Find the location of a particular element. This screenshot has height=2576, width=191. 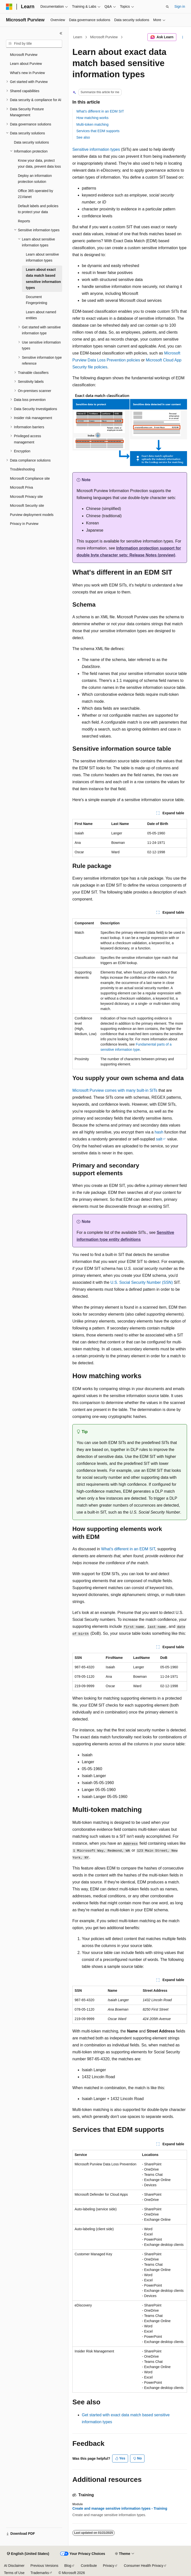

[Open search] is located at coordinates (167, 6).